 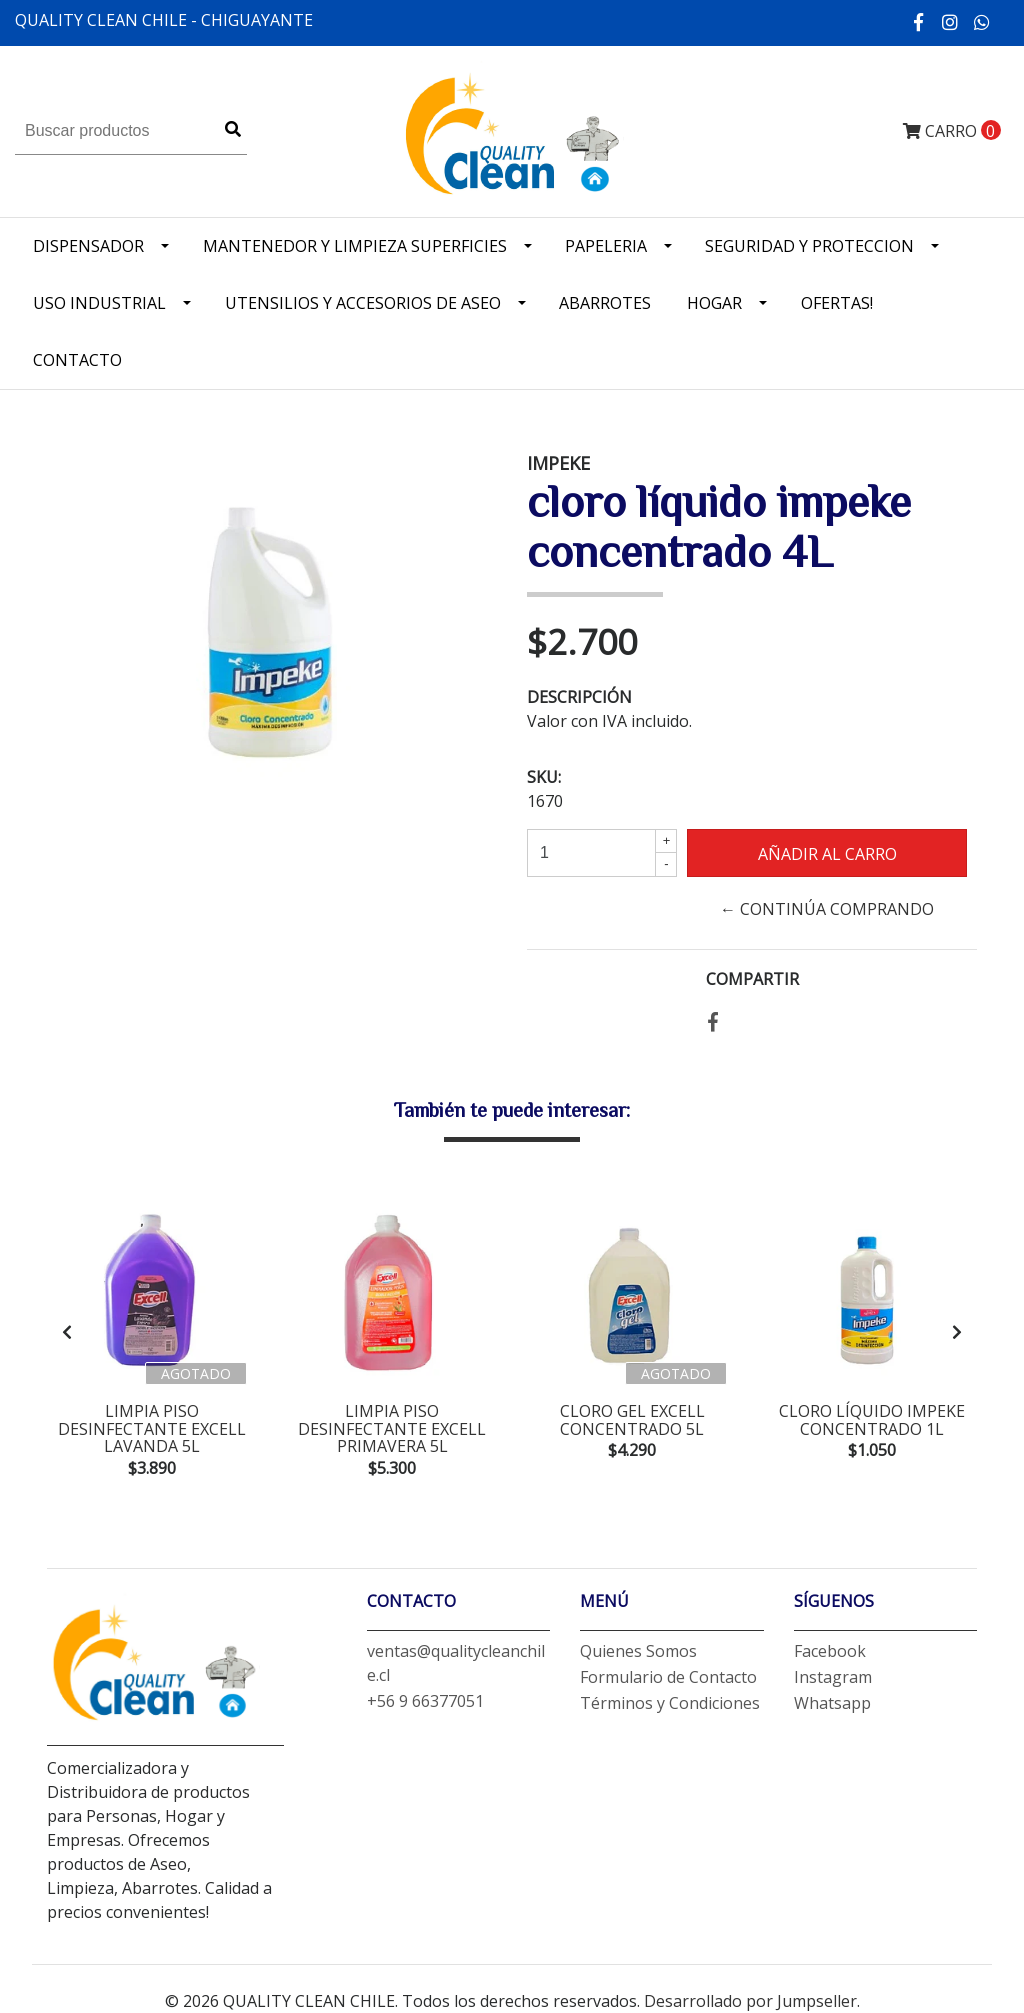 I want to click on Compartir, so click(x=752, y=979).